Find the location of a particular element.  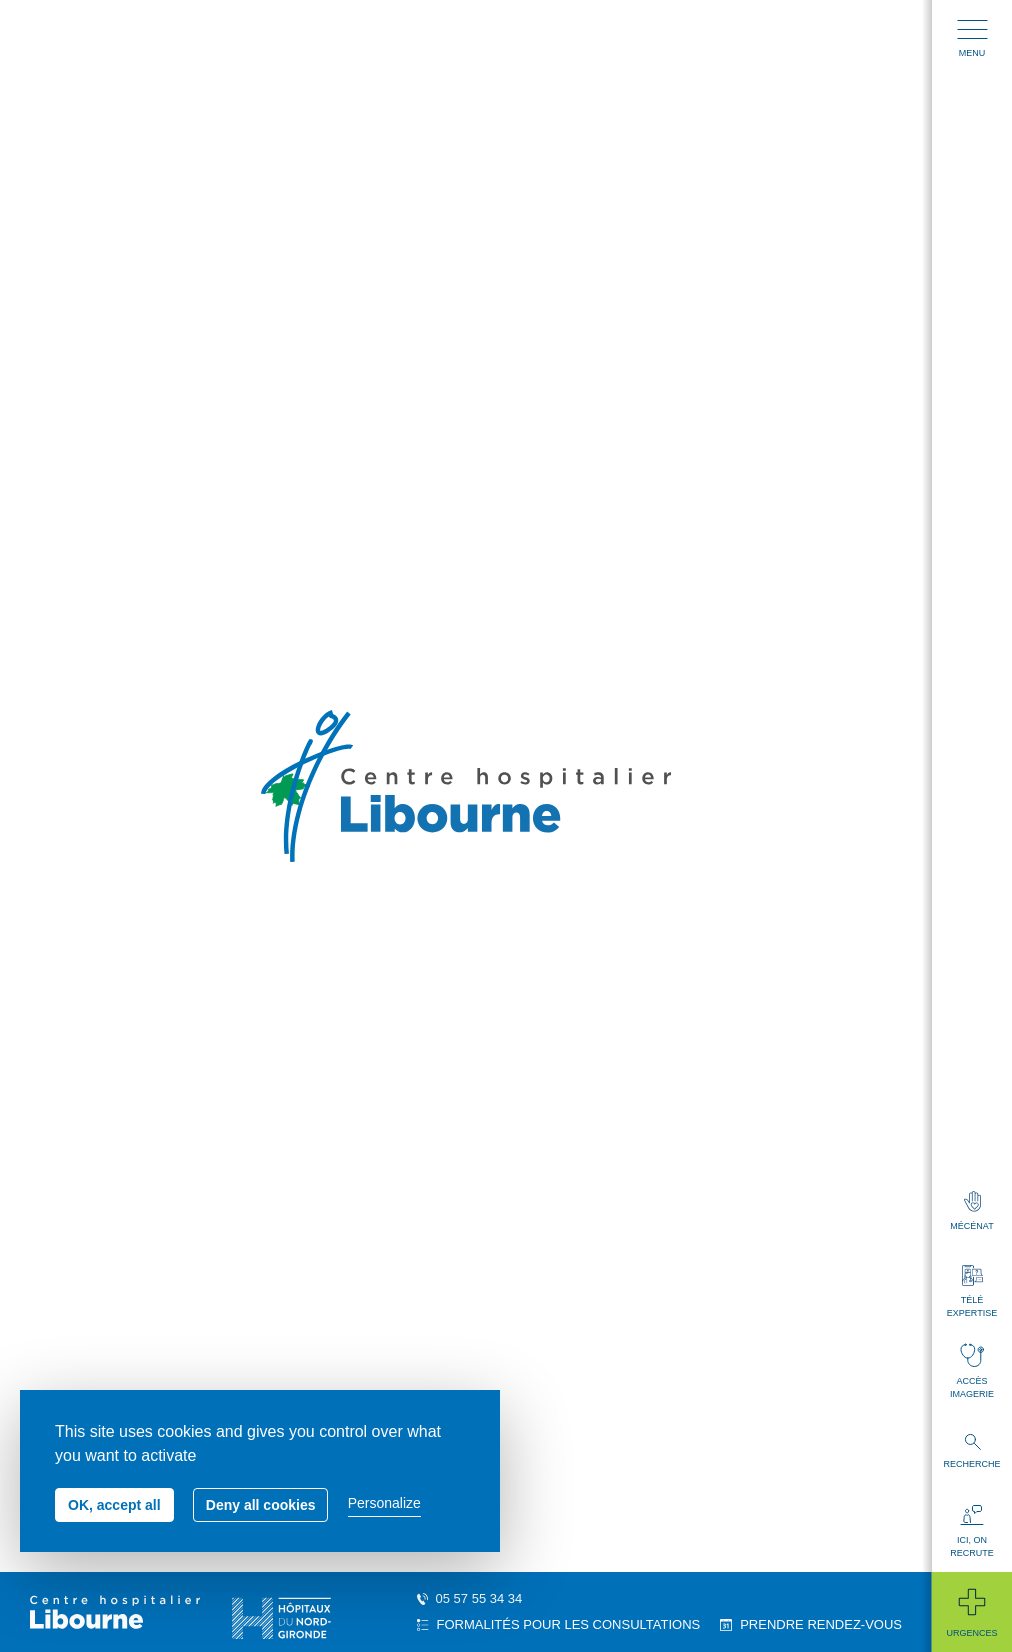

Accès imagerie is located at coordinates (972, 1371).